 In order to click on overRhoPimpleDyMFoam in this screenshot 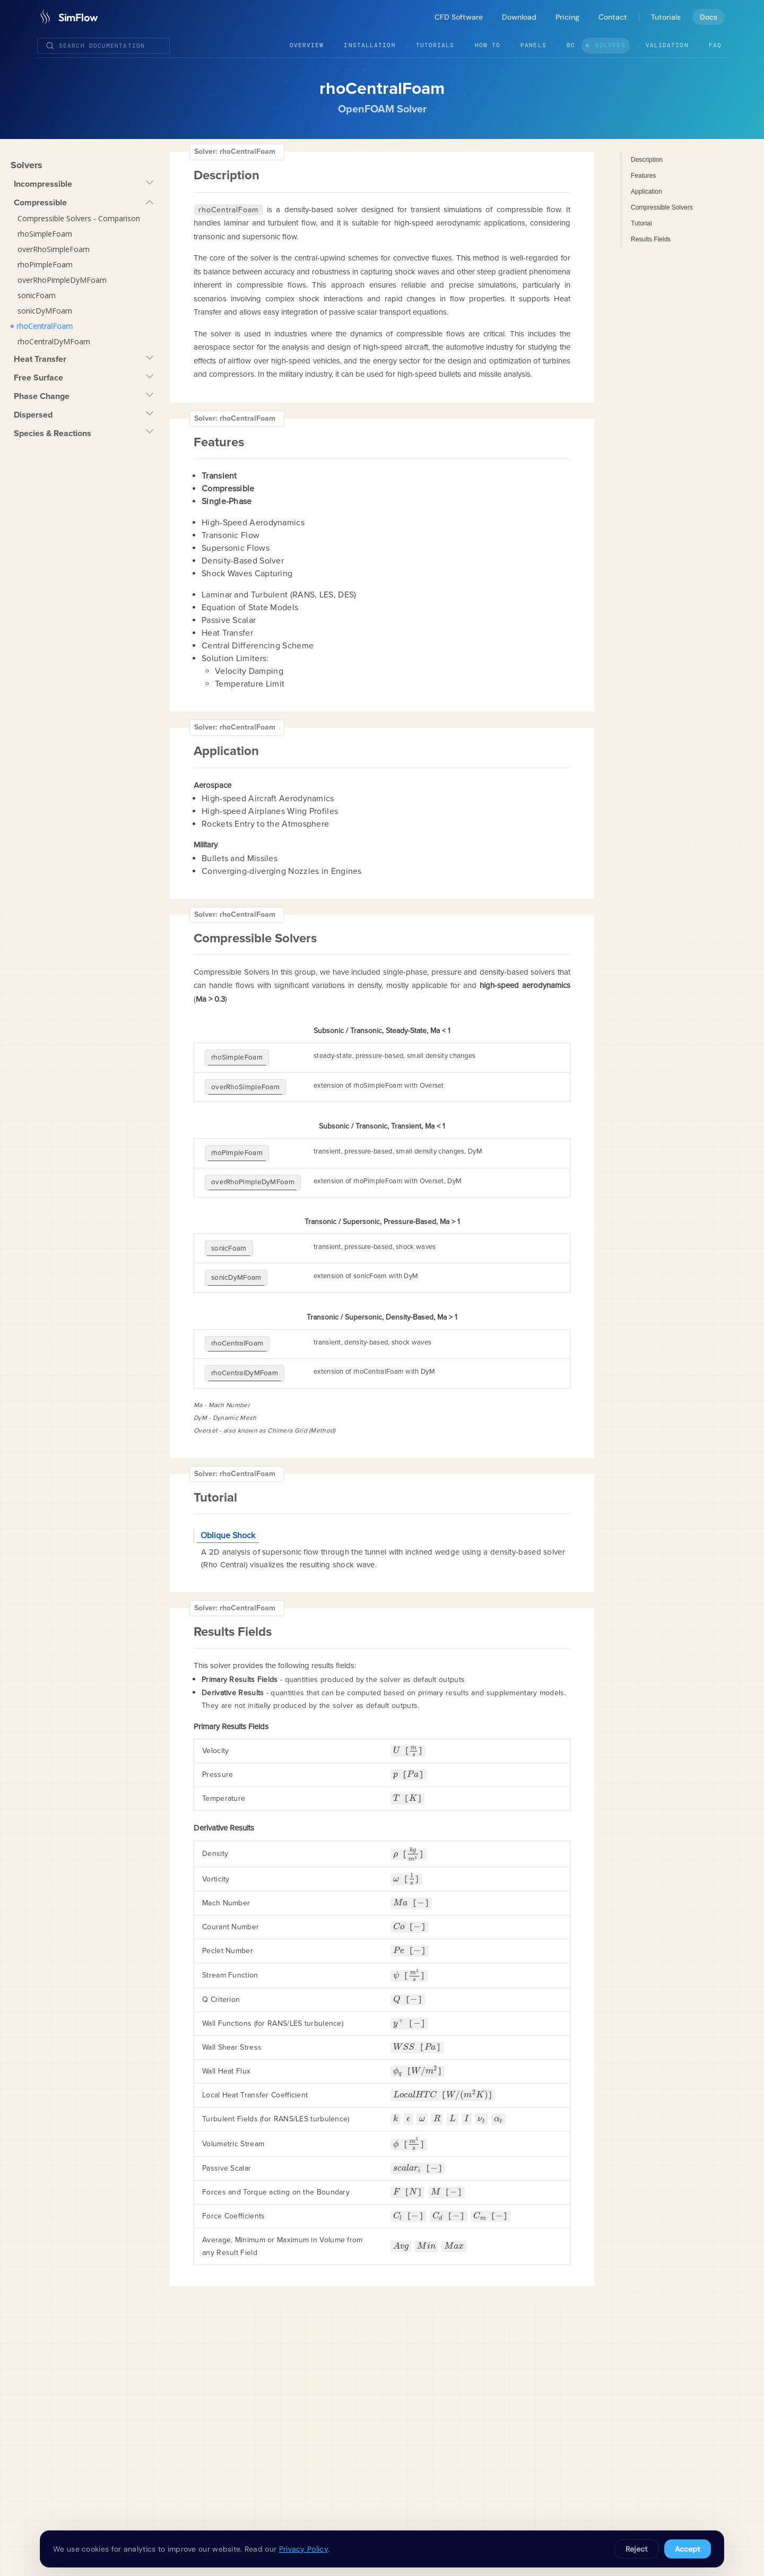, I will do `click(62, 280)`.